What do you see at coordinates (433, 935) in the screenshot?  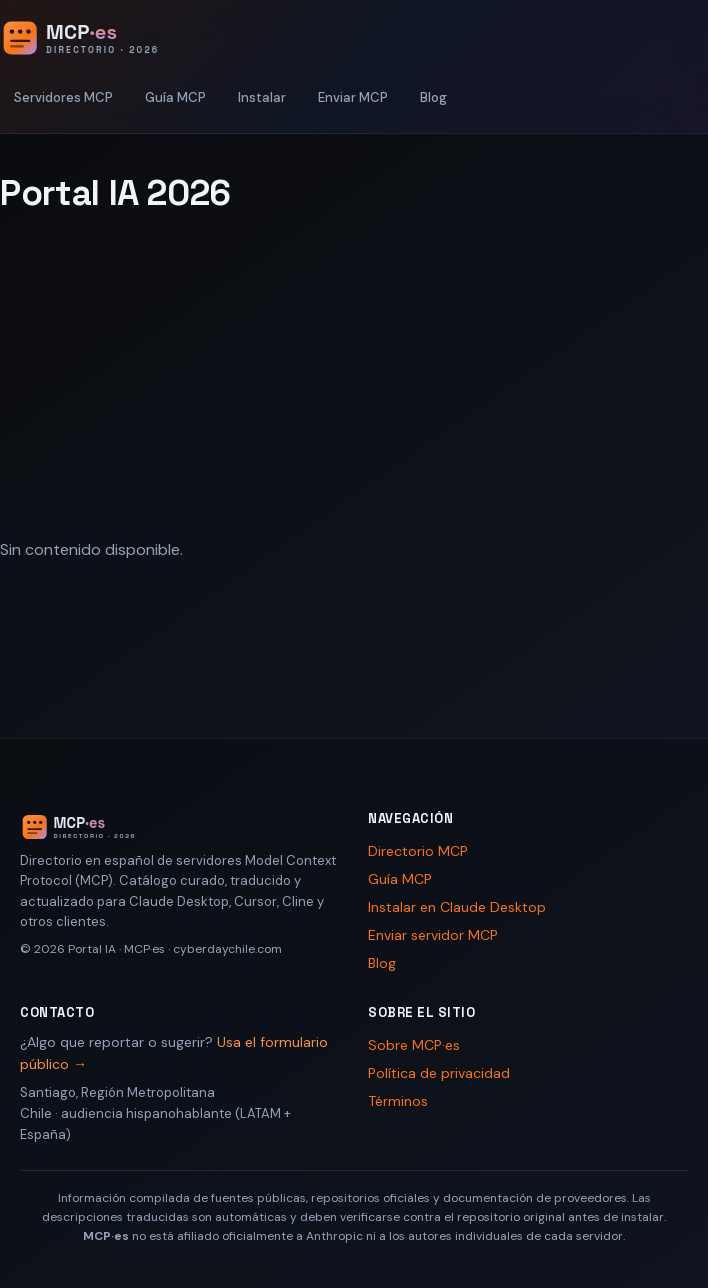 I see `Enviar servidor MCP` at bounding box center [433, 935].